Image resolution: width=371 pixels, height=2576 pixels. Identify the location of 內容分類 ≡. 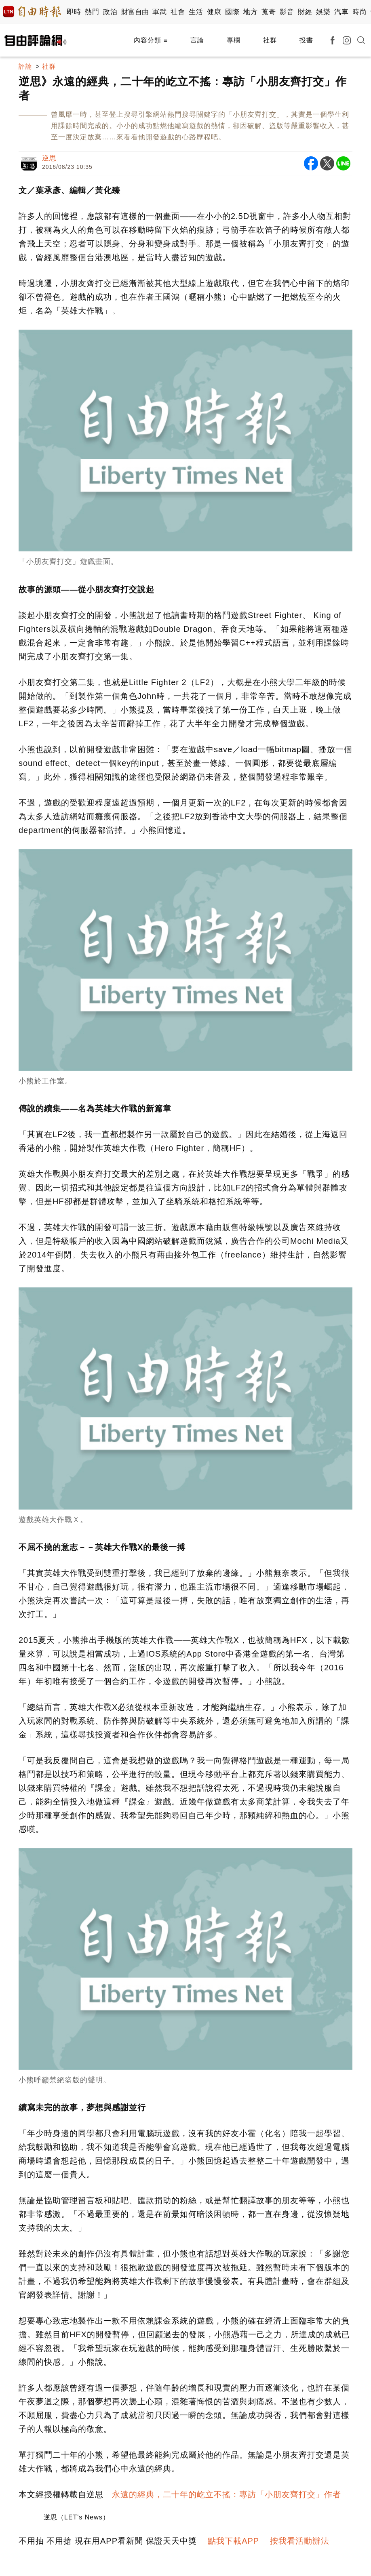
(151, 40).